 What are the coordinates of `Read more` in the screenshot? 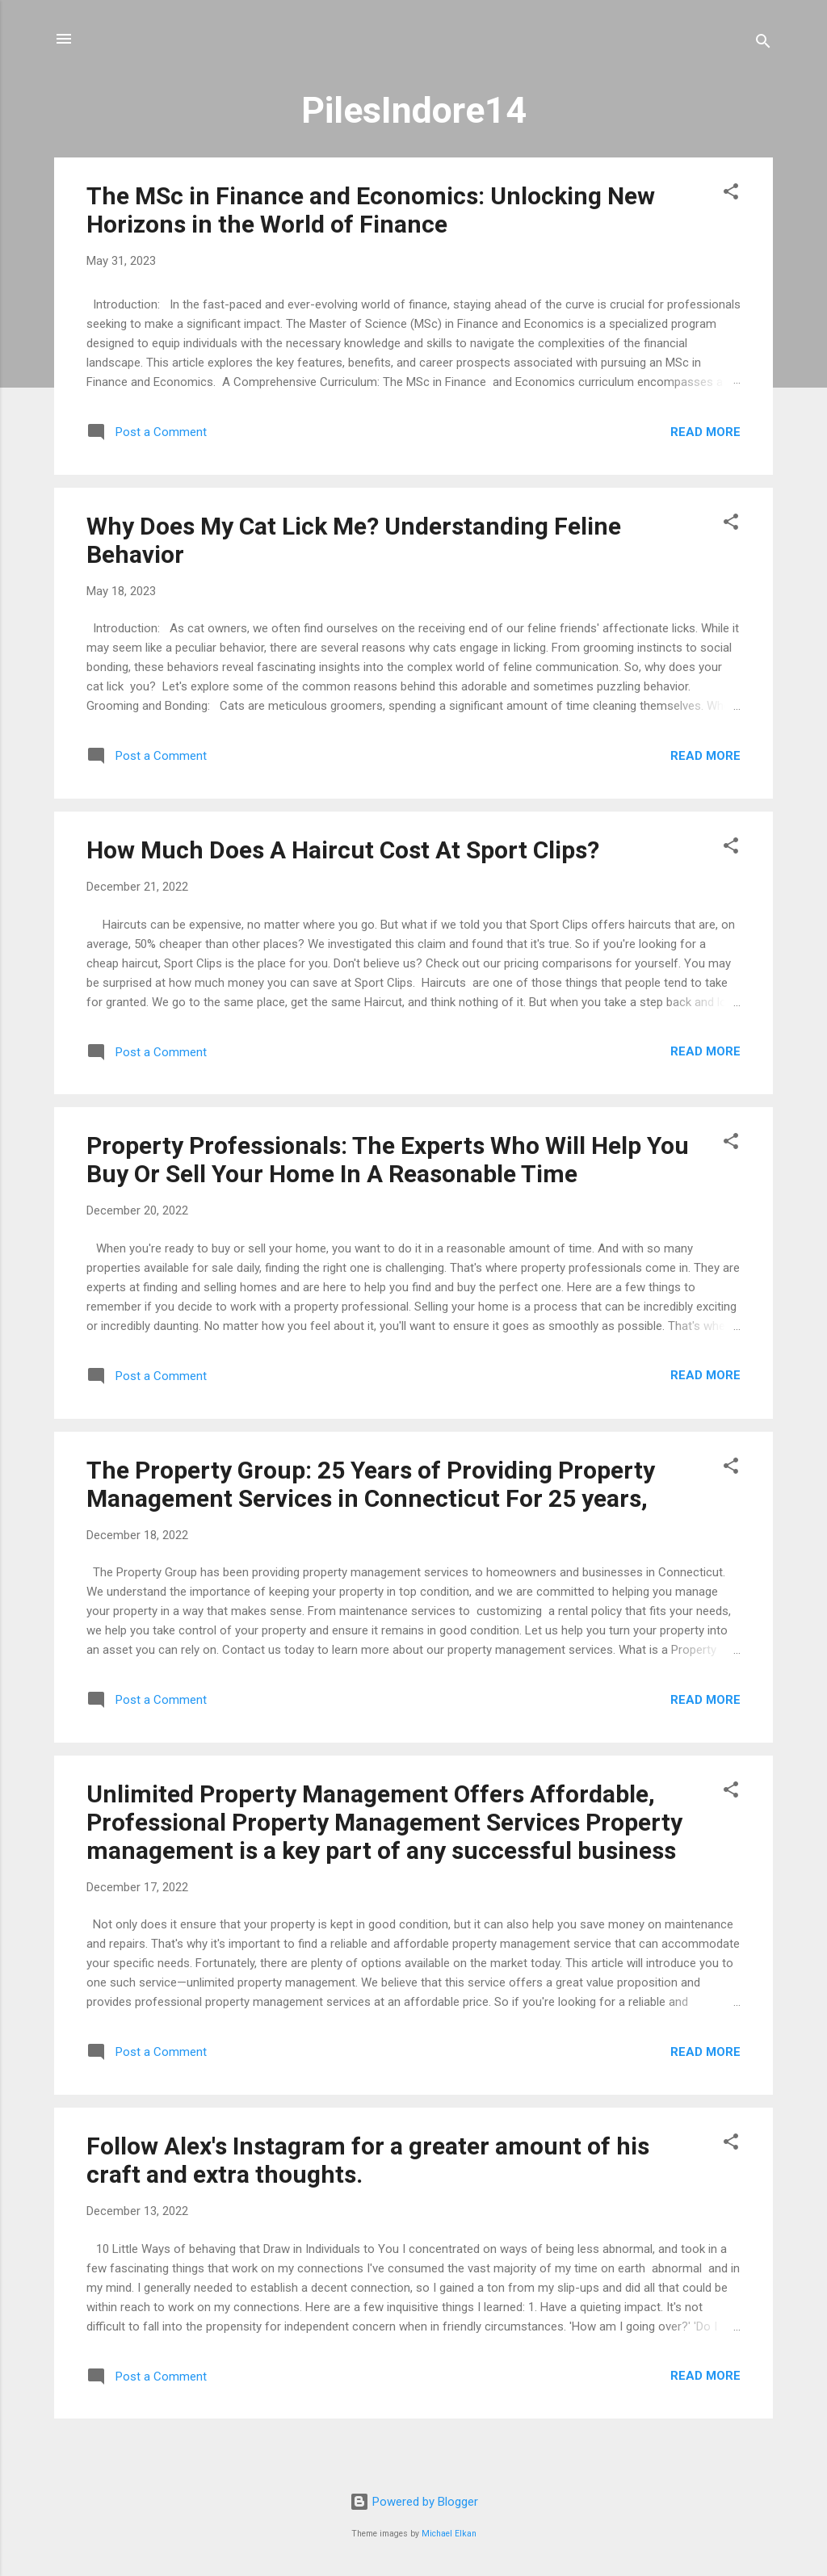 It's located at (705, 432).